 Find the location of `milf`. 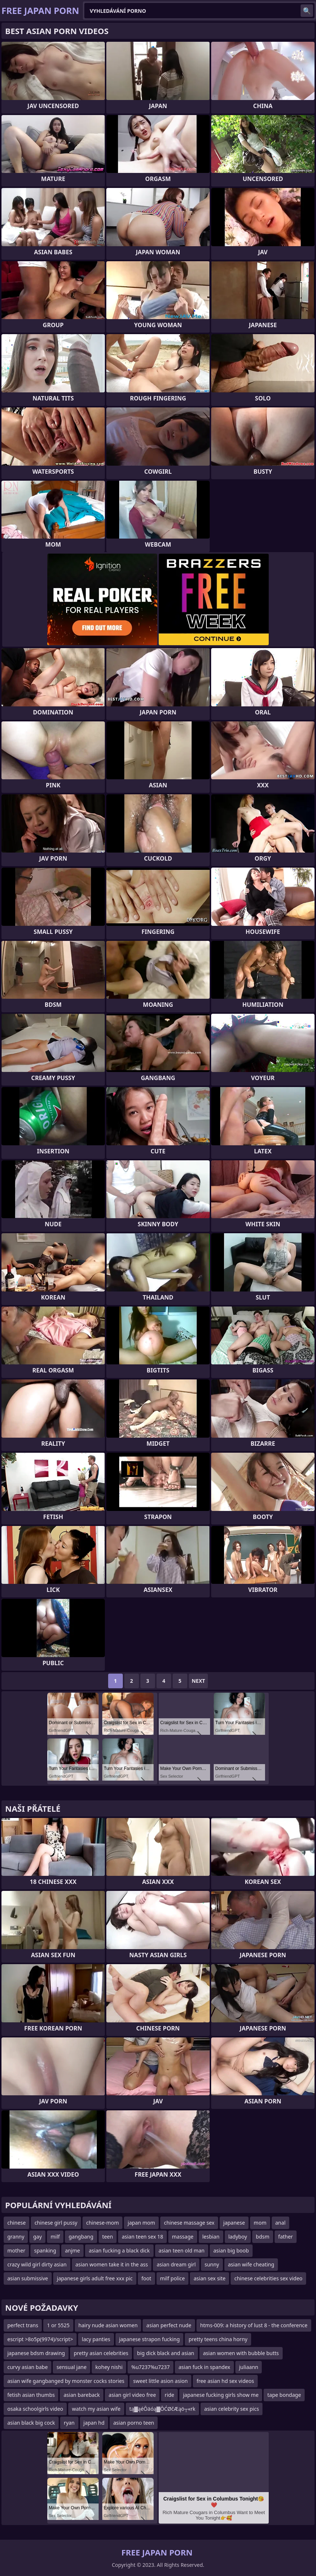

milf is located at coordinates (55, 2236).